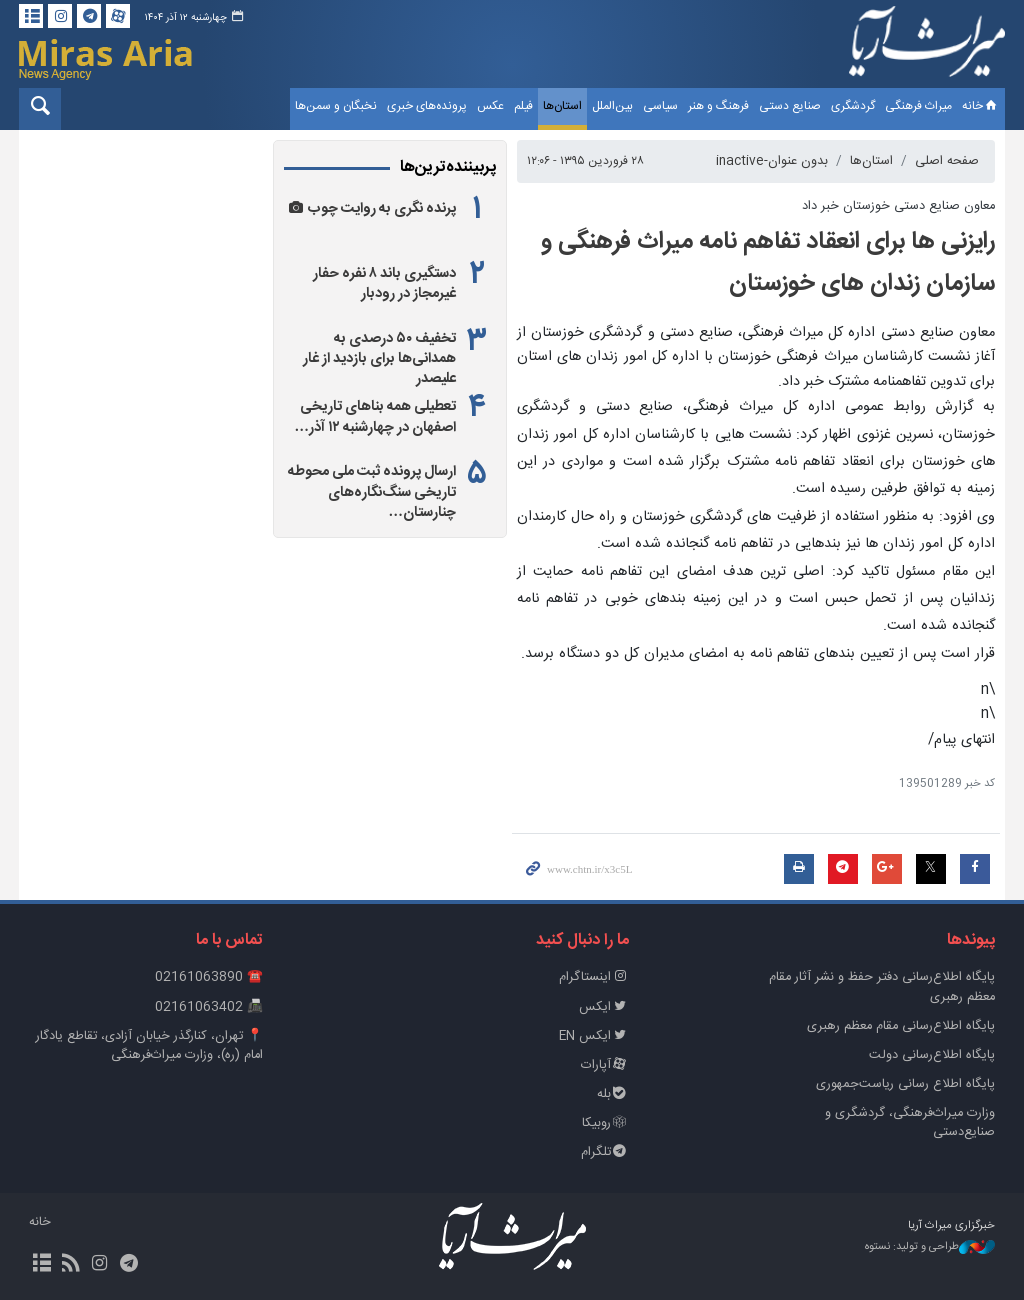 The image size is (1024, 1300). I want to click on پرنده نگری به روایت چوب, so click(382, 209).